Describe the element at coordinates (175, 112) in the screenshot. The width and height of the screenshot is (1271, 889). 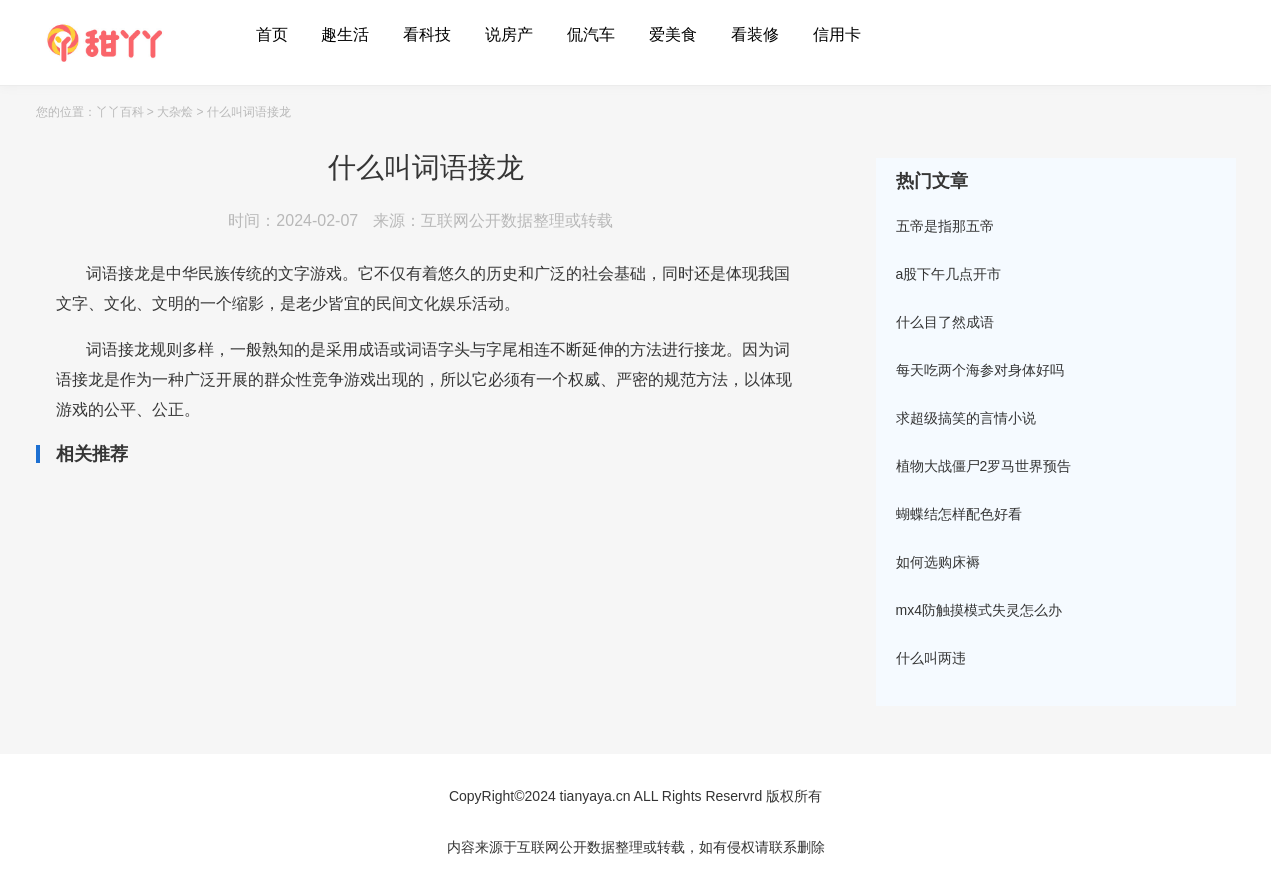
I see `大杂烩` at that location.